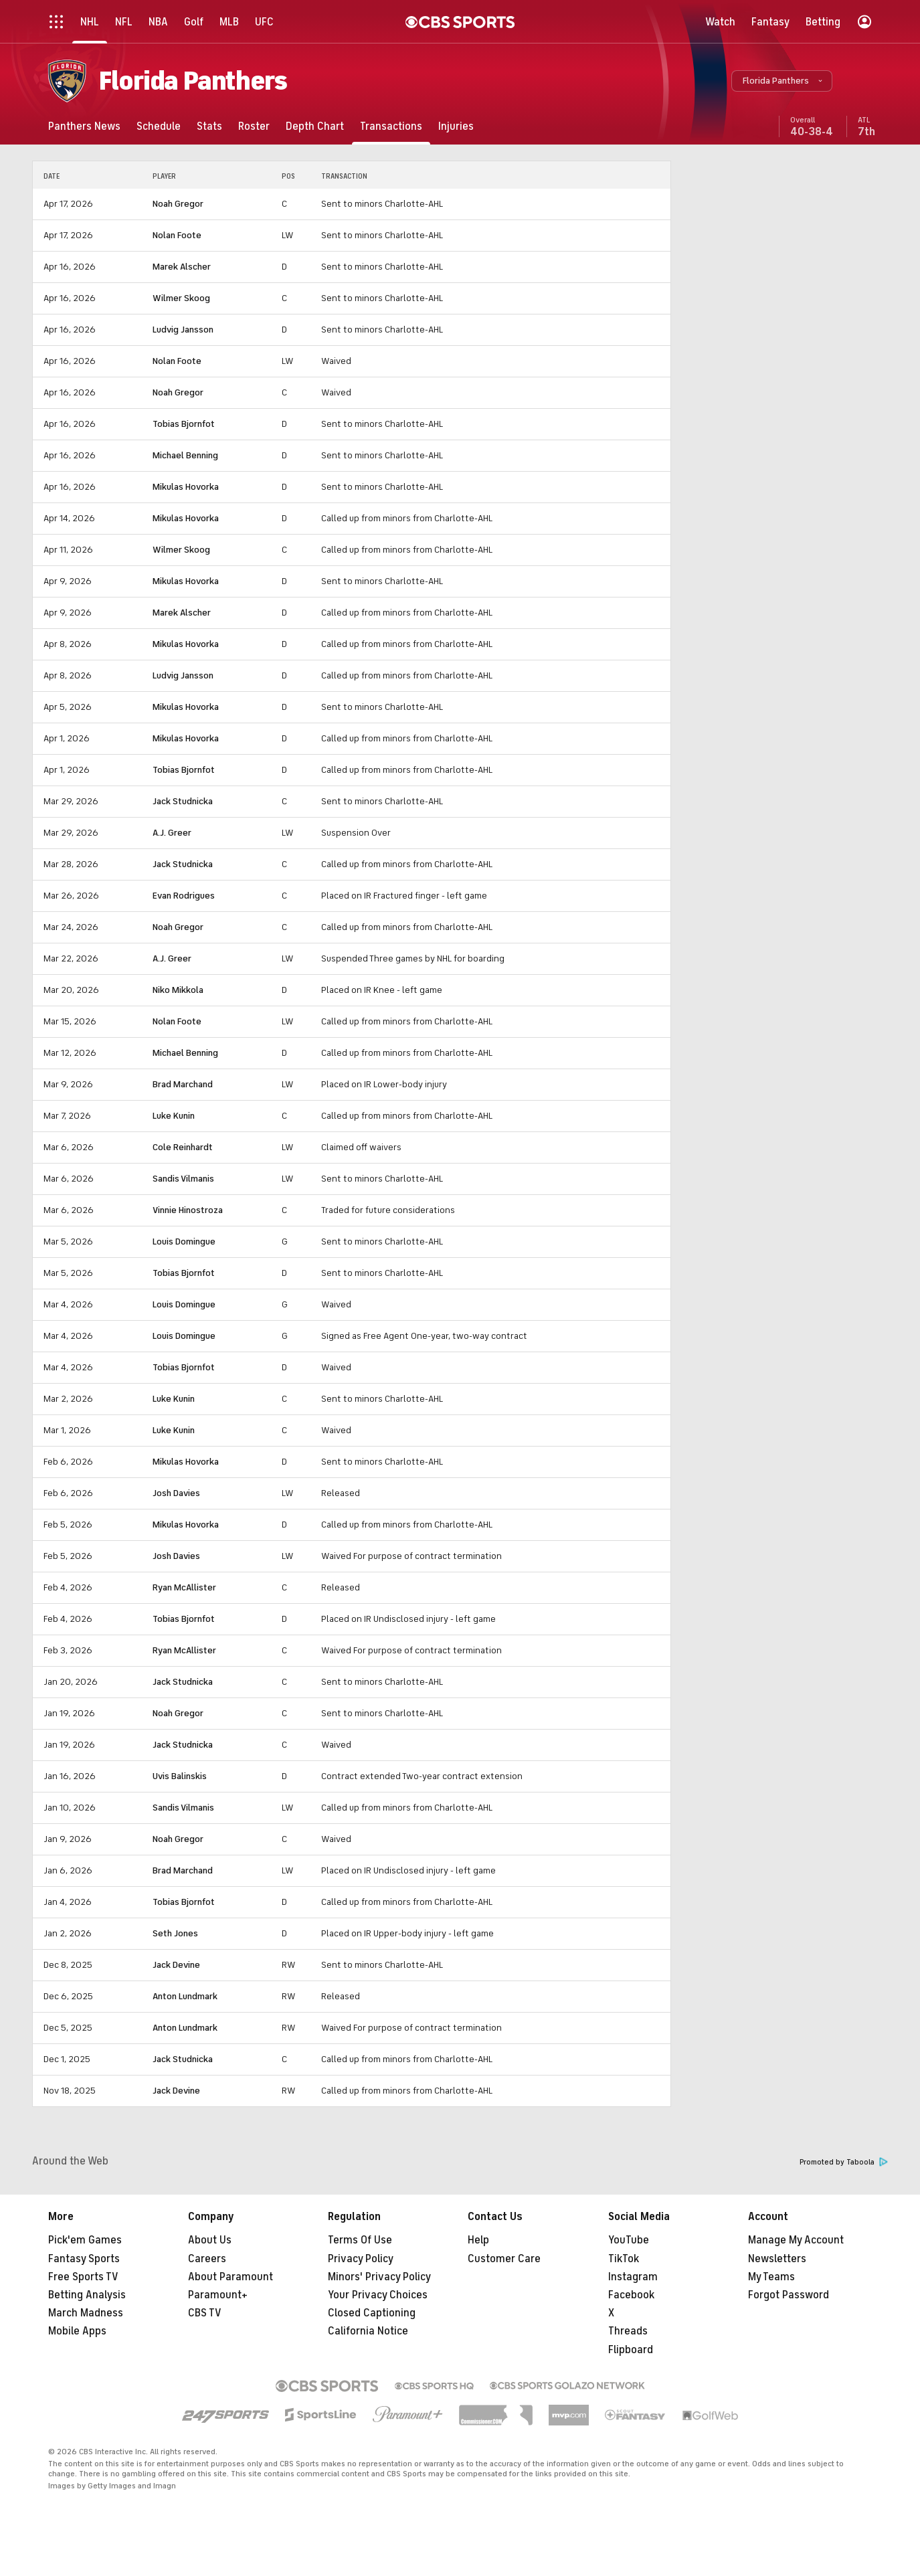 This screenshot has width=920, height=2576. I want to click on My Teams, so click(771, 2277).